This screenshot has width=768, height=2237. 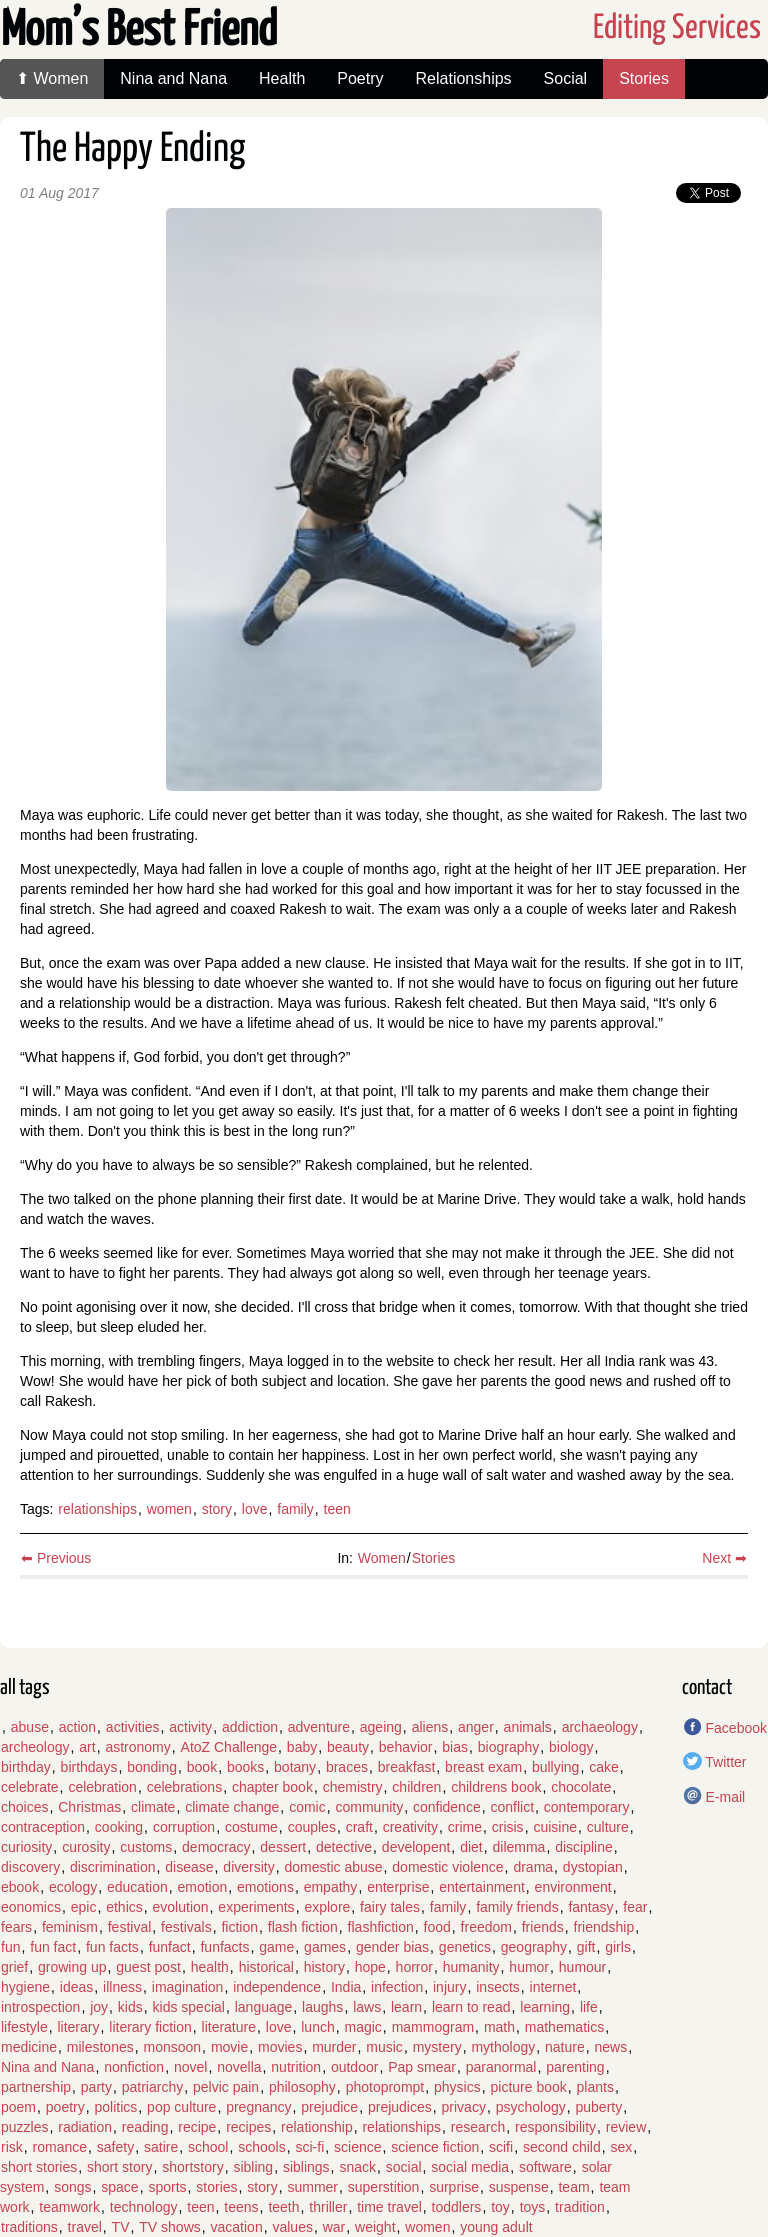 What do you see at coordinates (130, 2007) in the screenshot?
I see `kids` at bounding box center [130, 2007].